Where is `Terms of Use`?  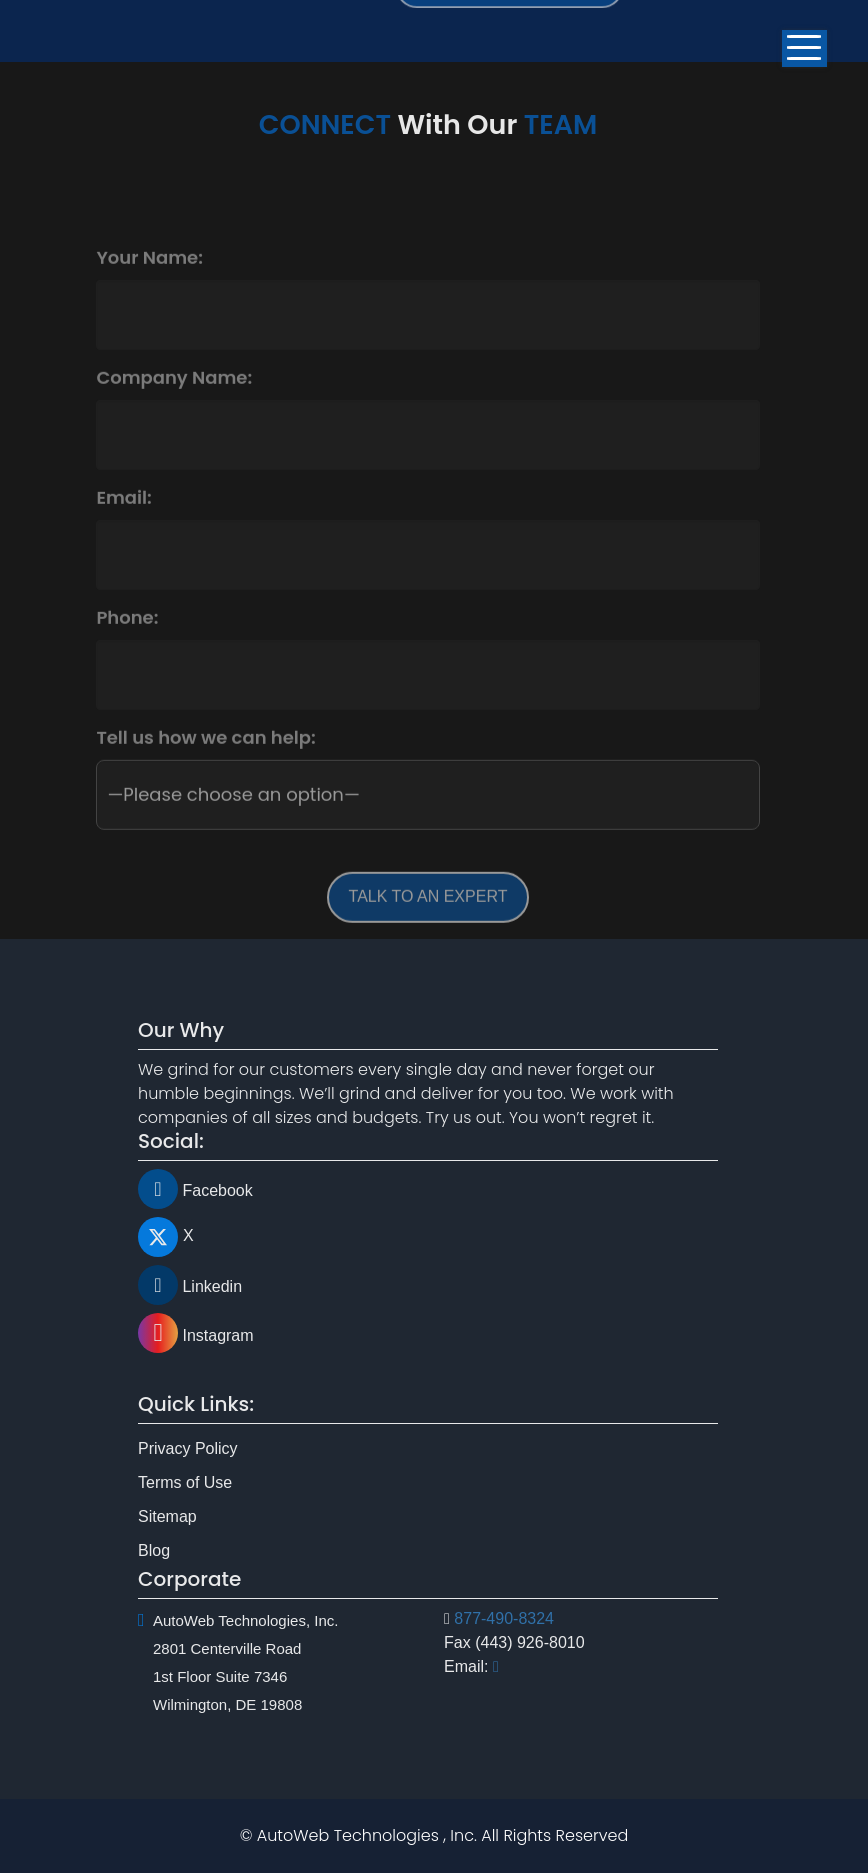 Terms of Use is located at coordinates (185, 1518).